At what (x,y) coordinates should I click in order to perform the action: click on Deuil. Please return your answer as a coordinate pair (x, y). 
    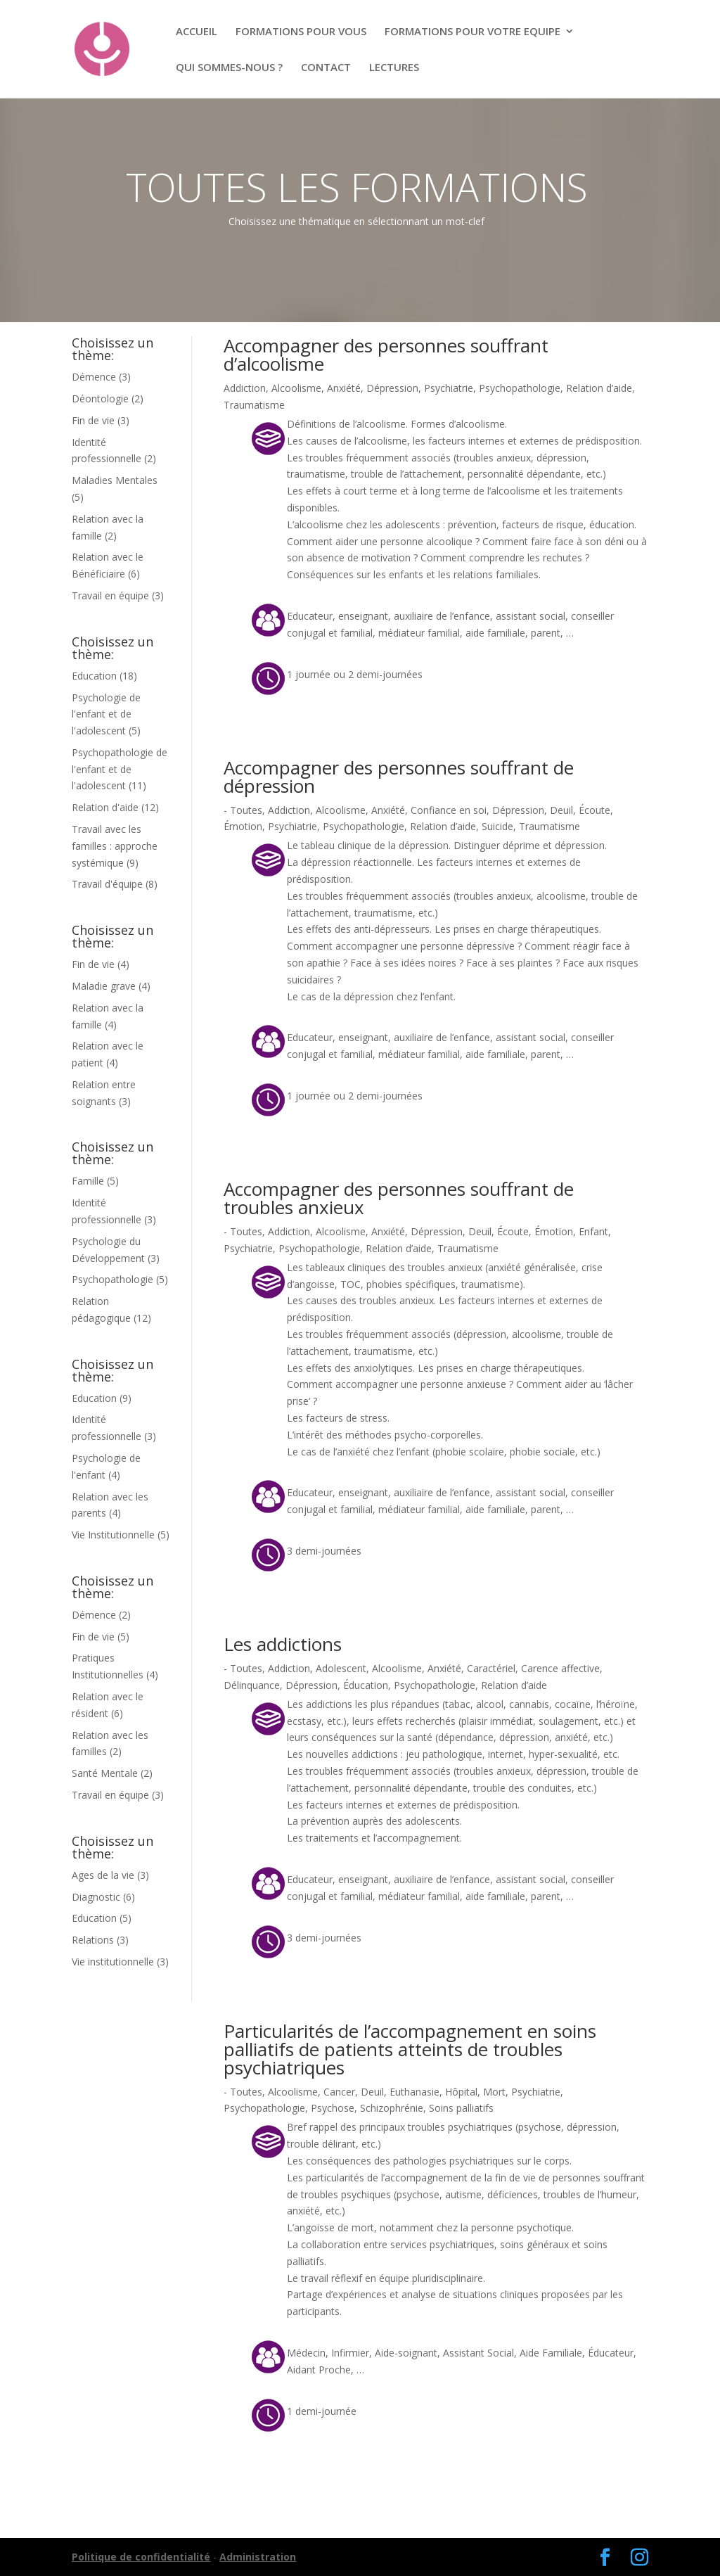
    Looking at the image, I should click on (561, 810).